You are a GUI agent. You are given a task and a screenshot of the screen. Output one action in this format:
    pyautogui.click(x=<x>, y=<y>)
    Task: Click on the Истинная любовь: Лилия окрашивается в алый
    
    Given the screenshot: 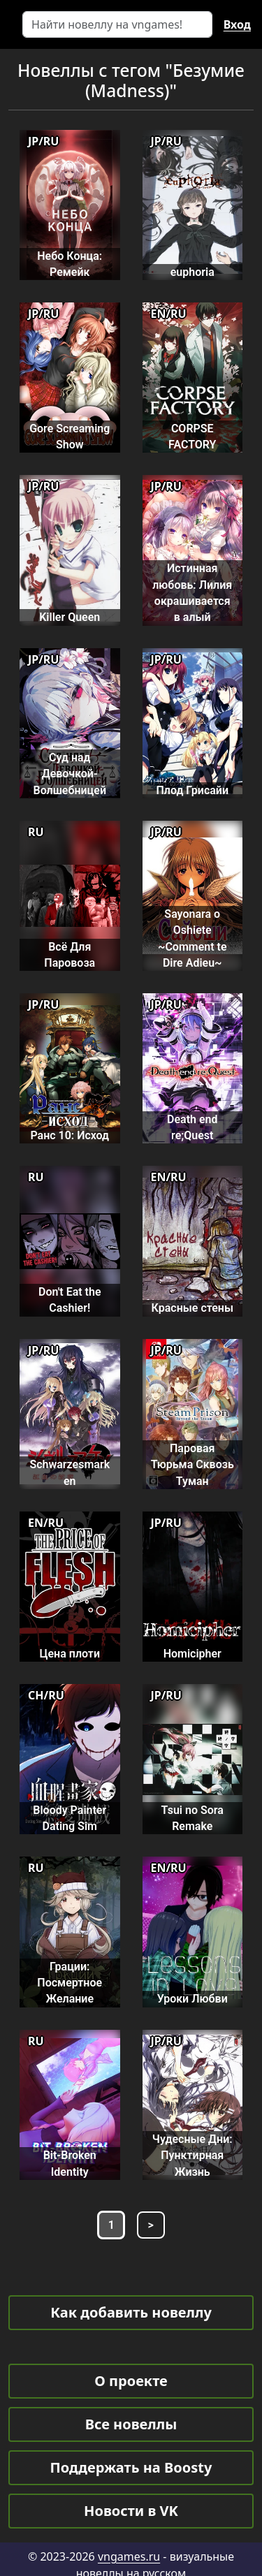 What is the action you would take?
    pyautogui.click(x=192, y=593)
    